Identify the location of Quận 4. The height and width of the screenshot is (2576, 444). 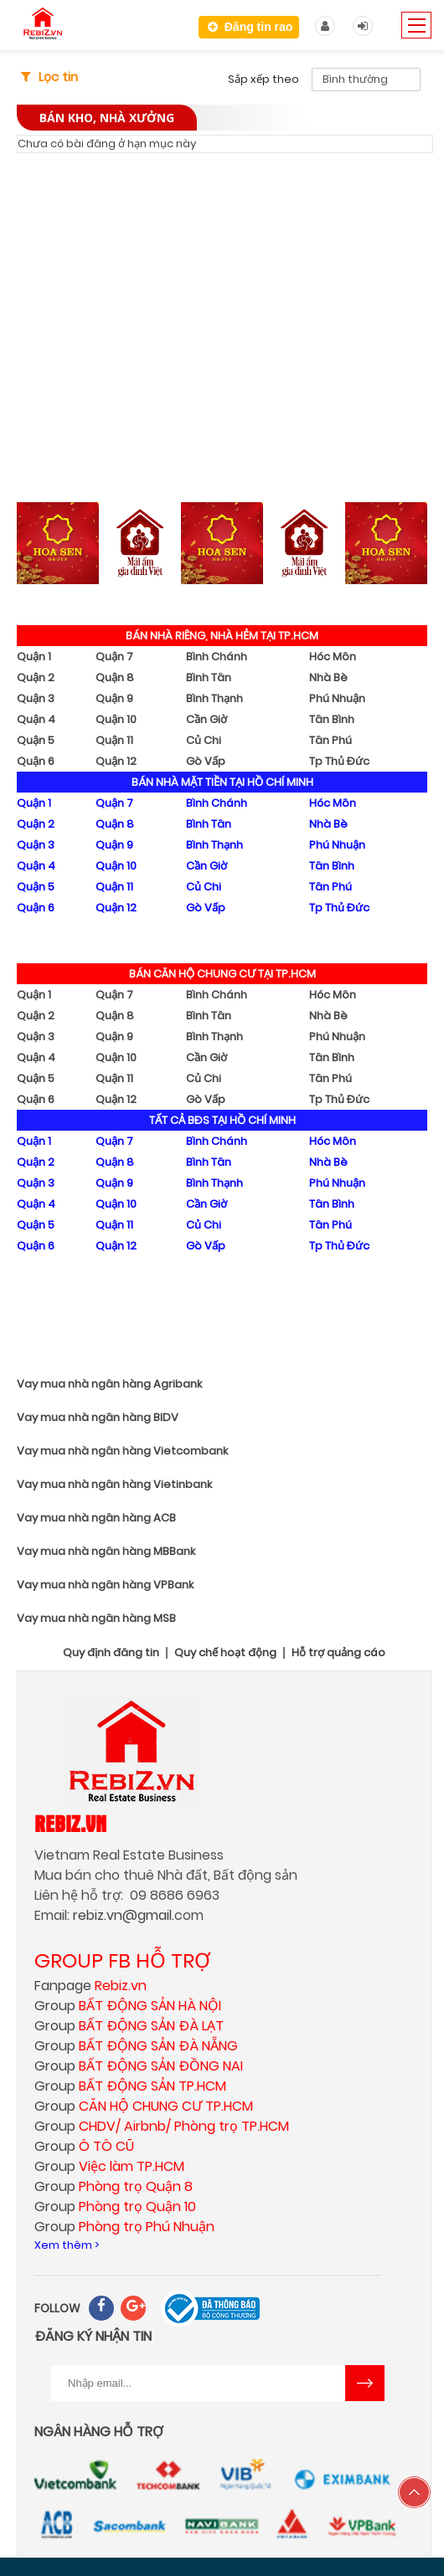
(36, 719).